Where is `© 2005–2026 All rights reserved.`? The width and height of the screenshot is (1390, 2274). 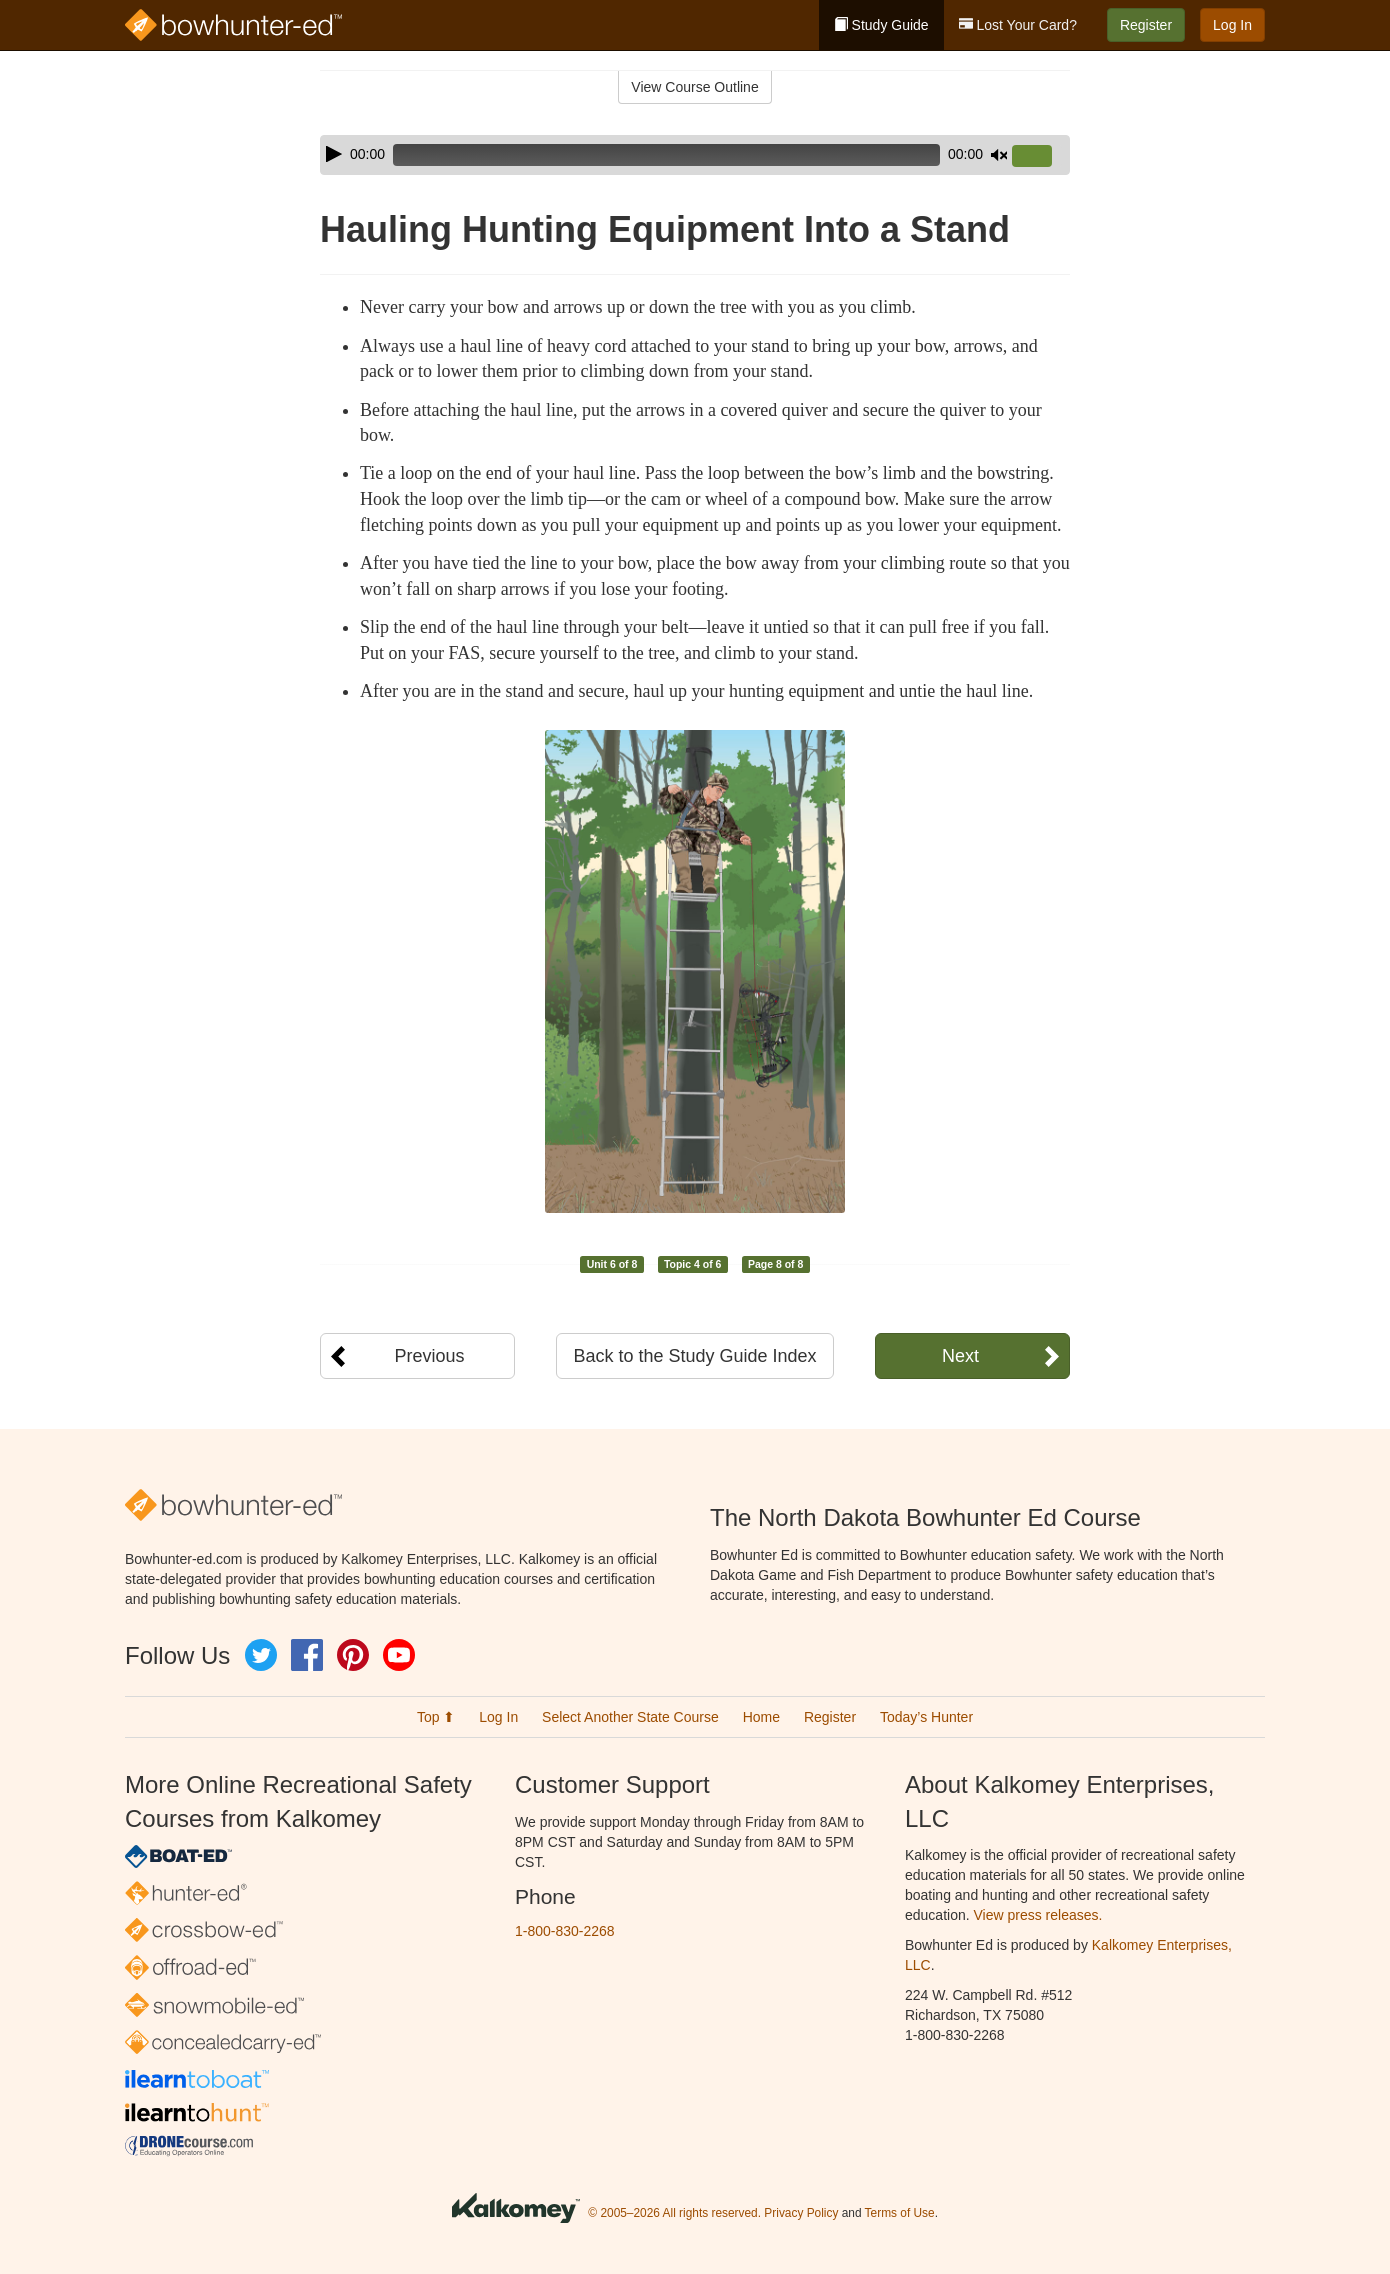
© 2005–2026 All rights reserved. is located at coordinates (674, 2213).